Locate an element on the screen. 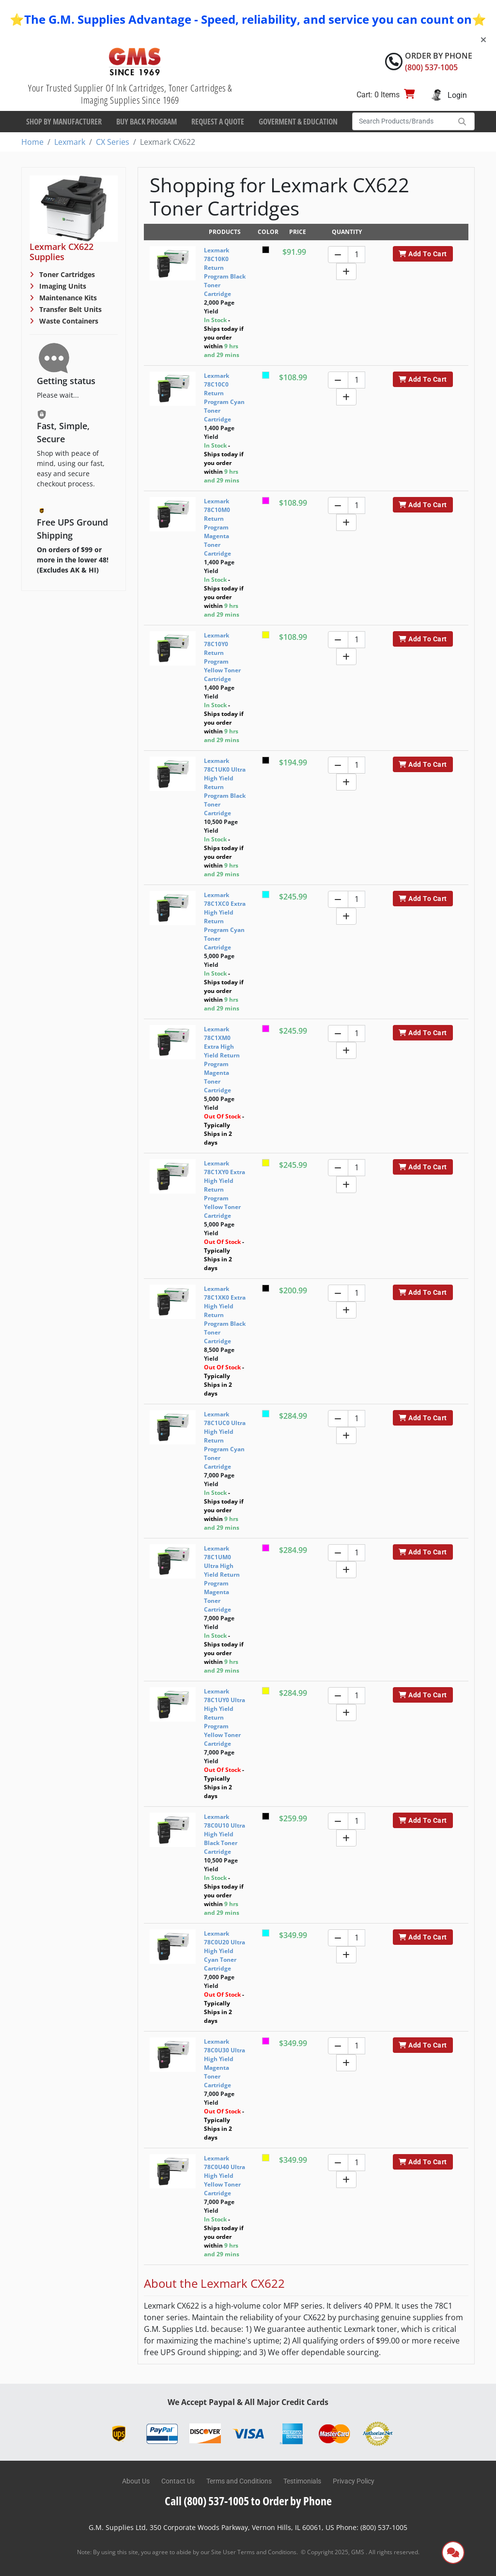  Lexmark 78C10Y0 Return Program Yellow Toner Cartridge is located at coordinates (222, 657).